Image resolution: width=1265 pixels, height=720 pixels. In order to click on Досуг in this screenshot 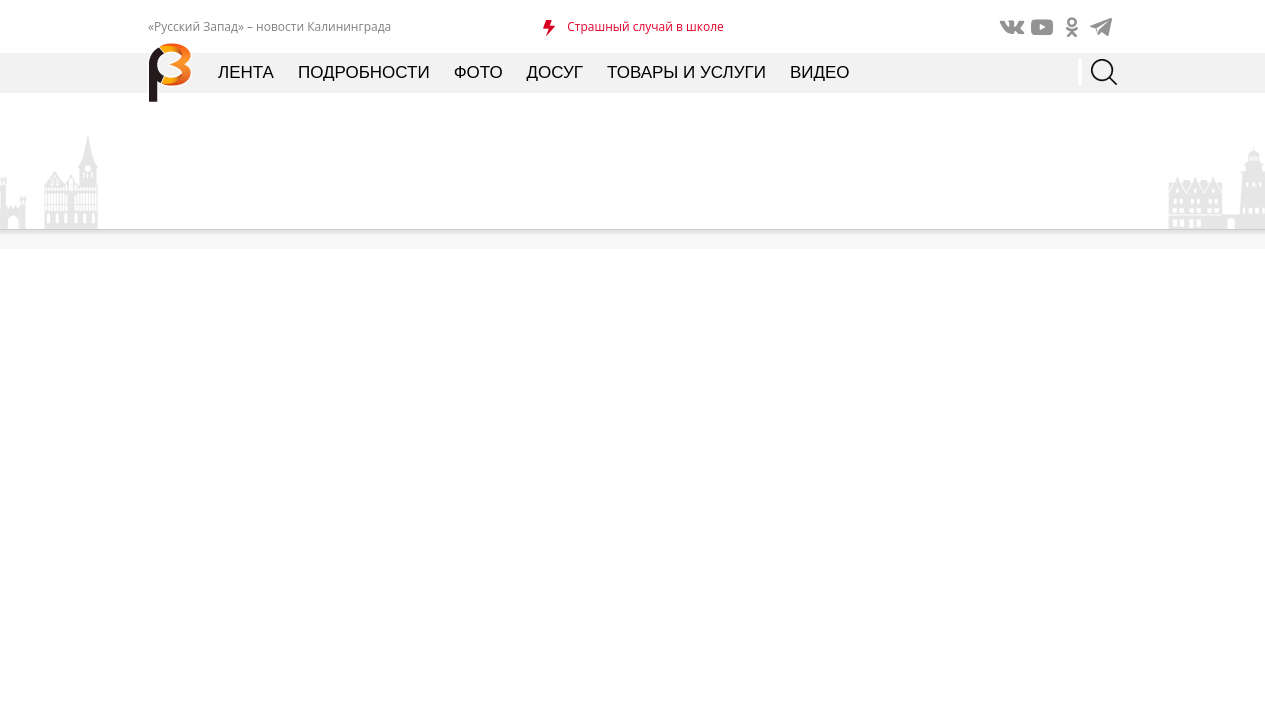, I will do `click(555, 72)`.